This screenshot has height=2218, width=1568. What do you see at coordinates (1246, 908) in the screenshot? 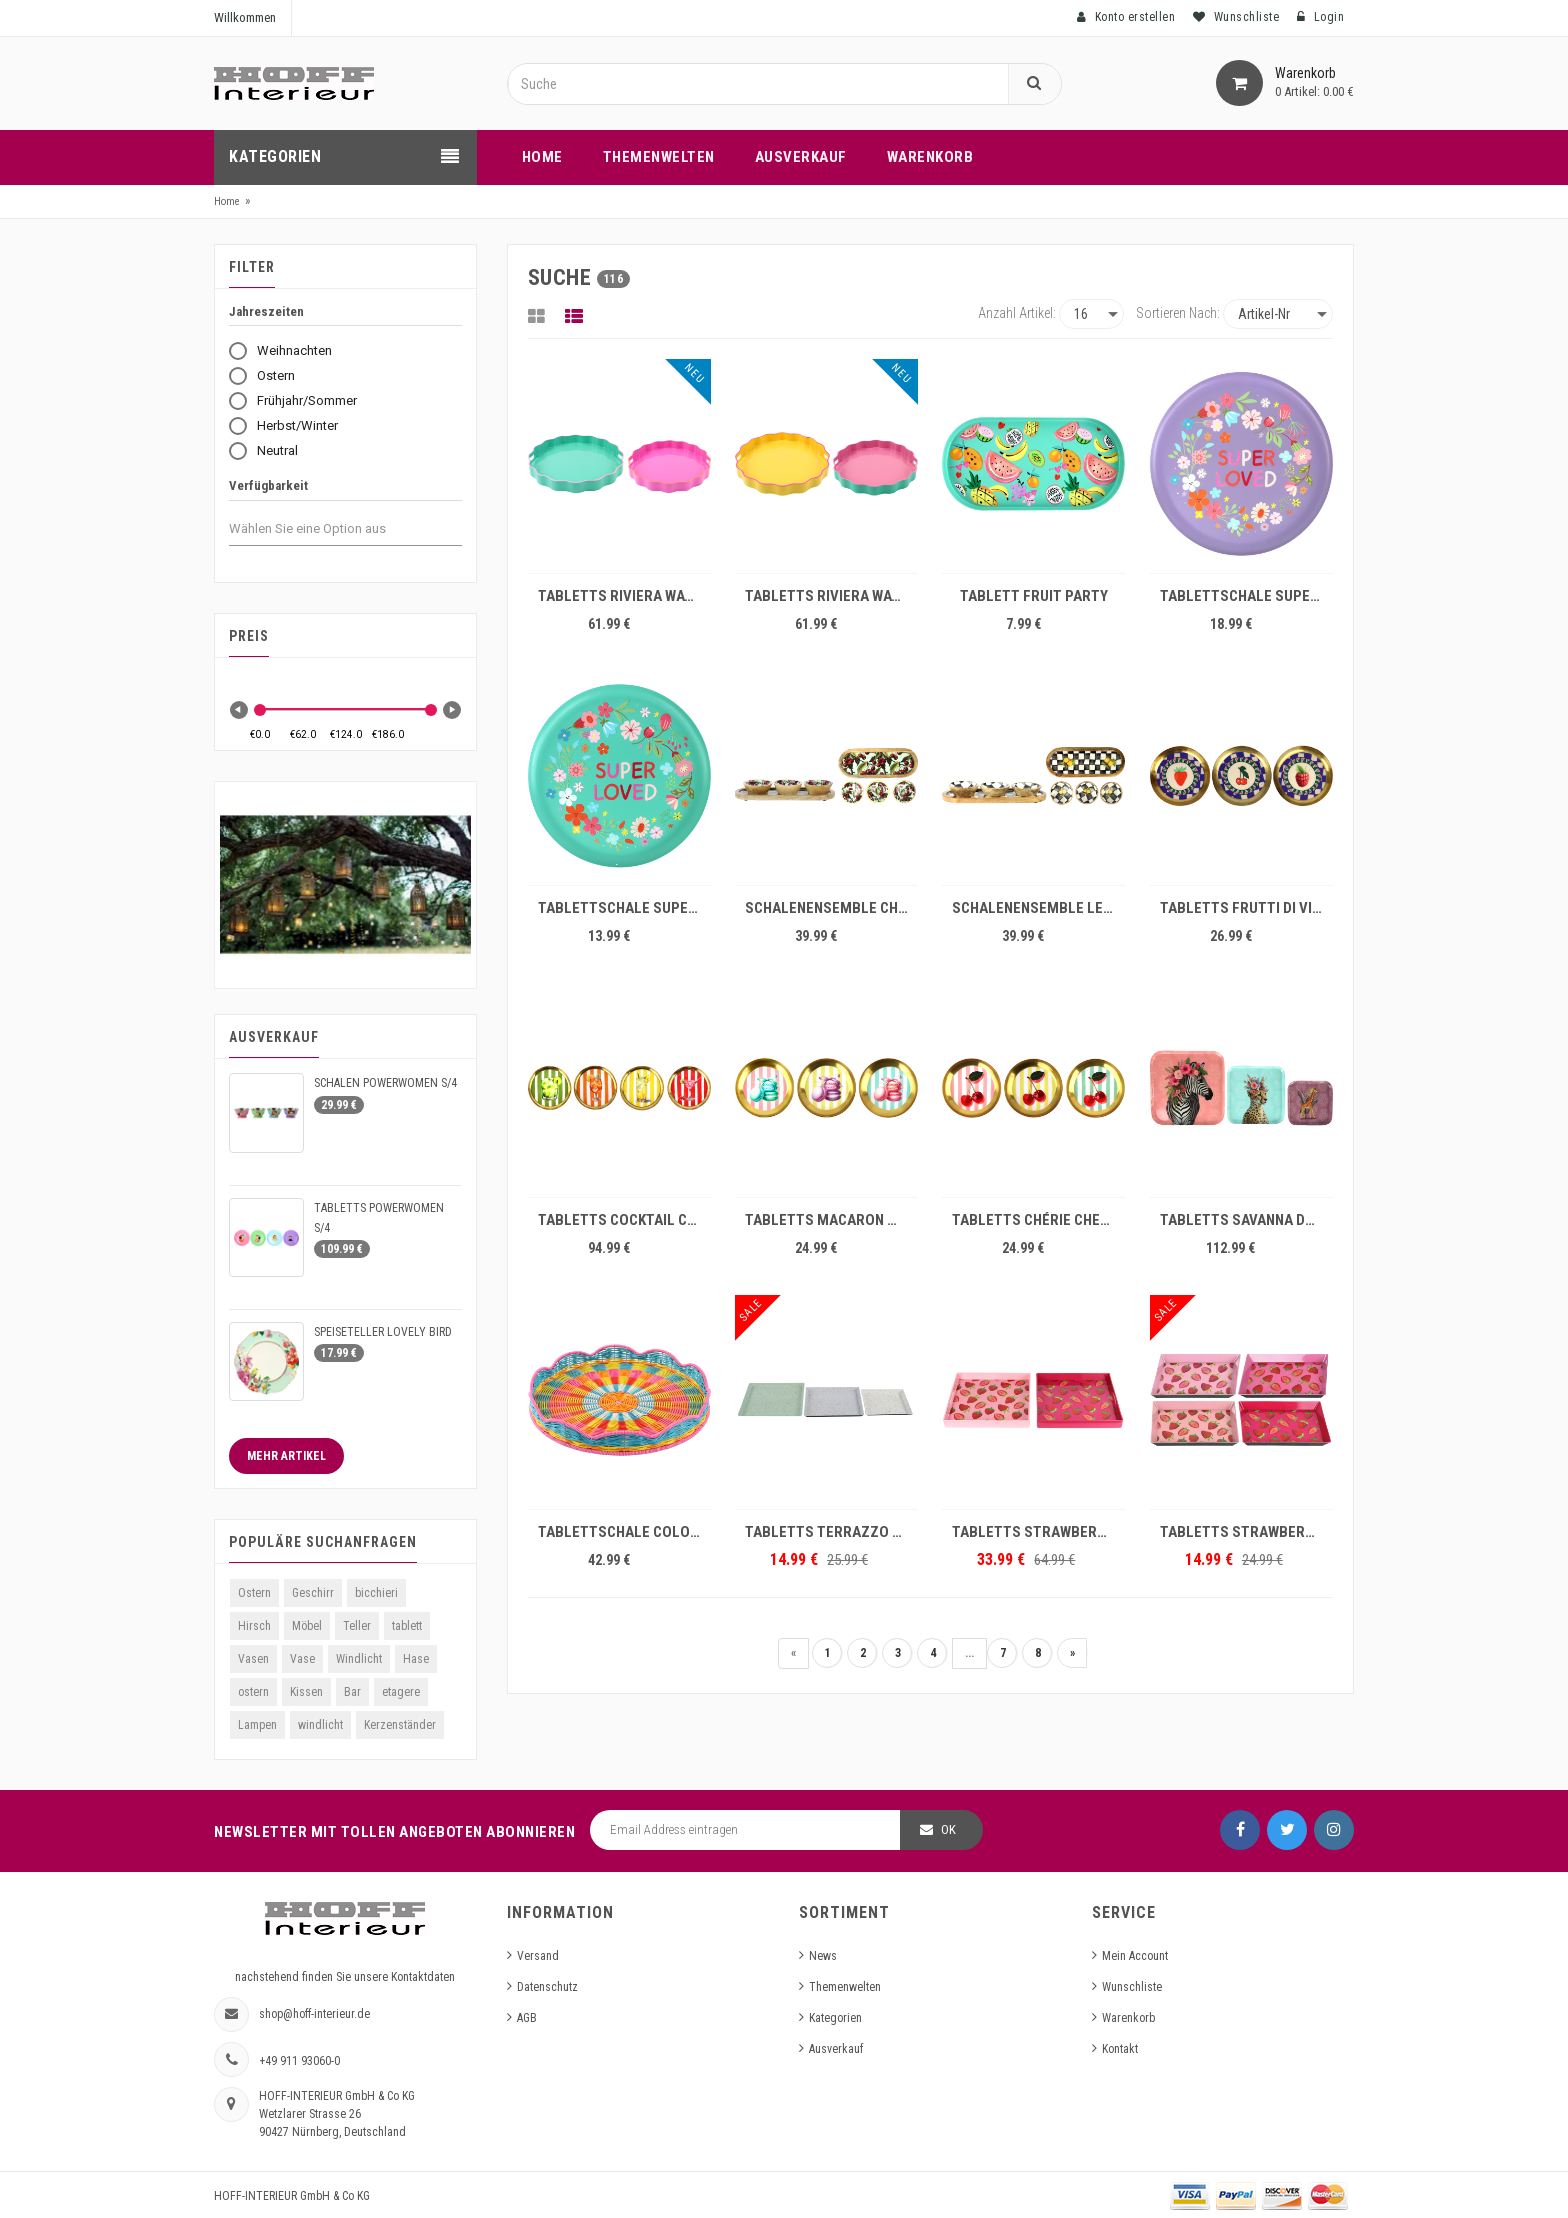
I see `TABLETTS FRUTTI DI VITA S/3` at bounding box center [1246, 908].